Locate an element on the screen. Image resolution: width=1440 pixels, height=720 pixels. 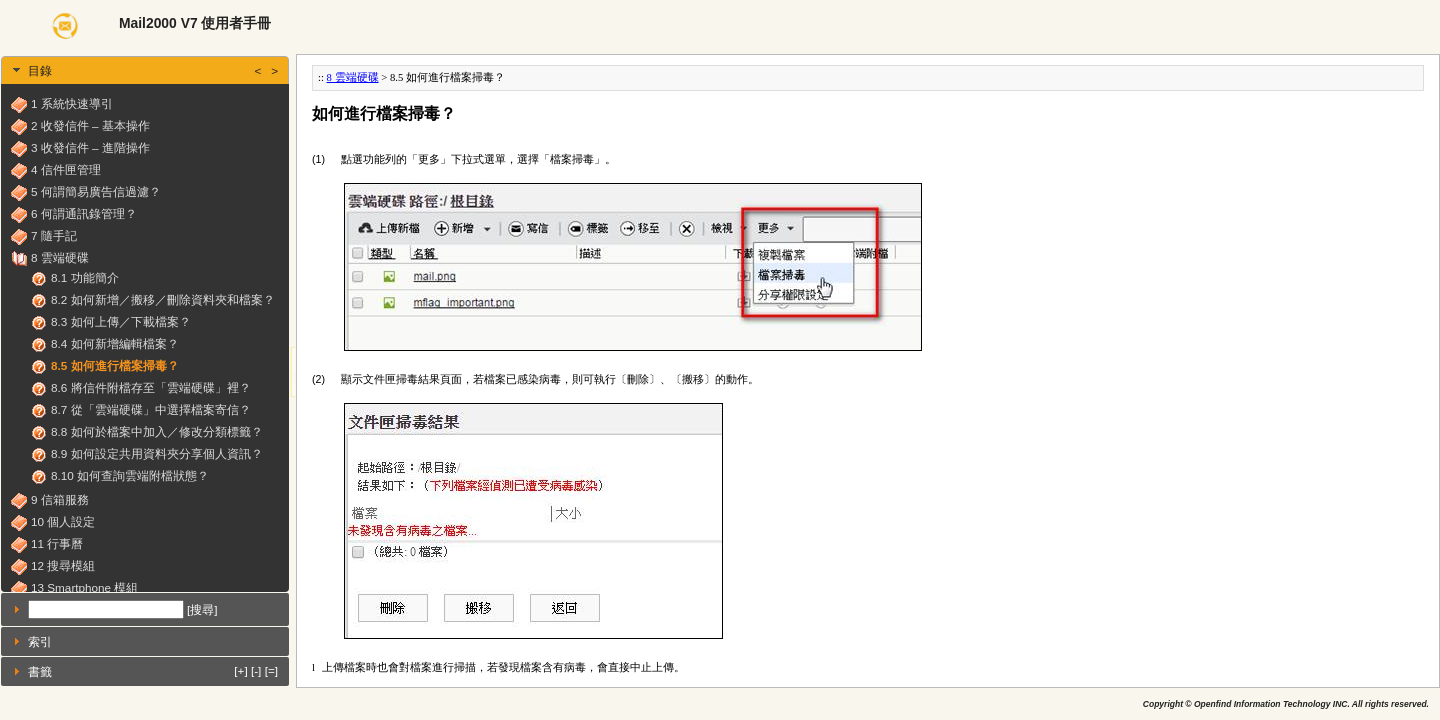
8.8 如何於檔案中加入／修改分類標籤？ is located at coordinates (157, 431).